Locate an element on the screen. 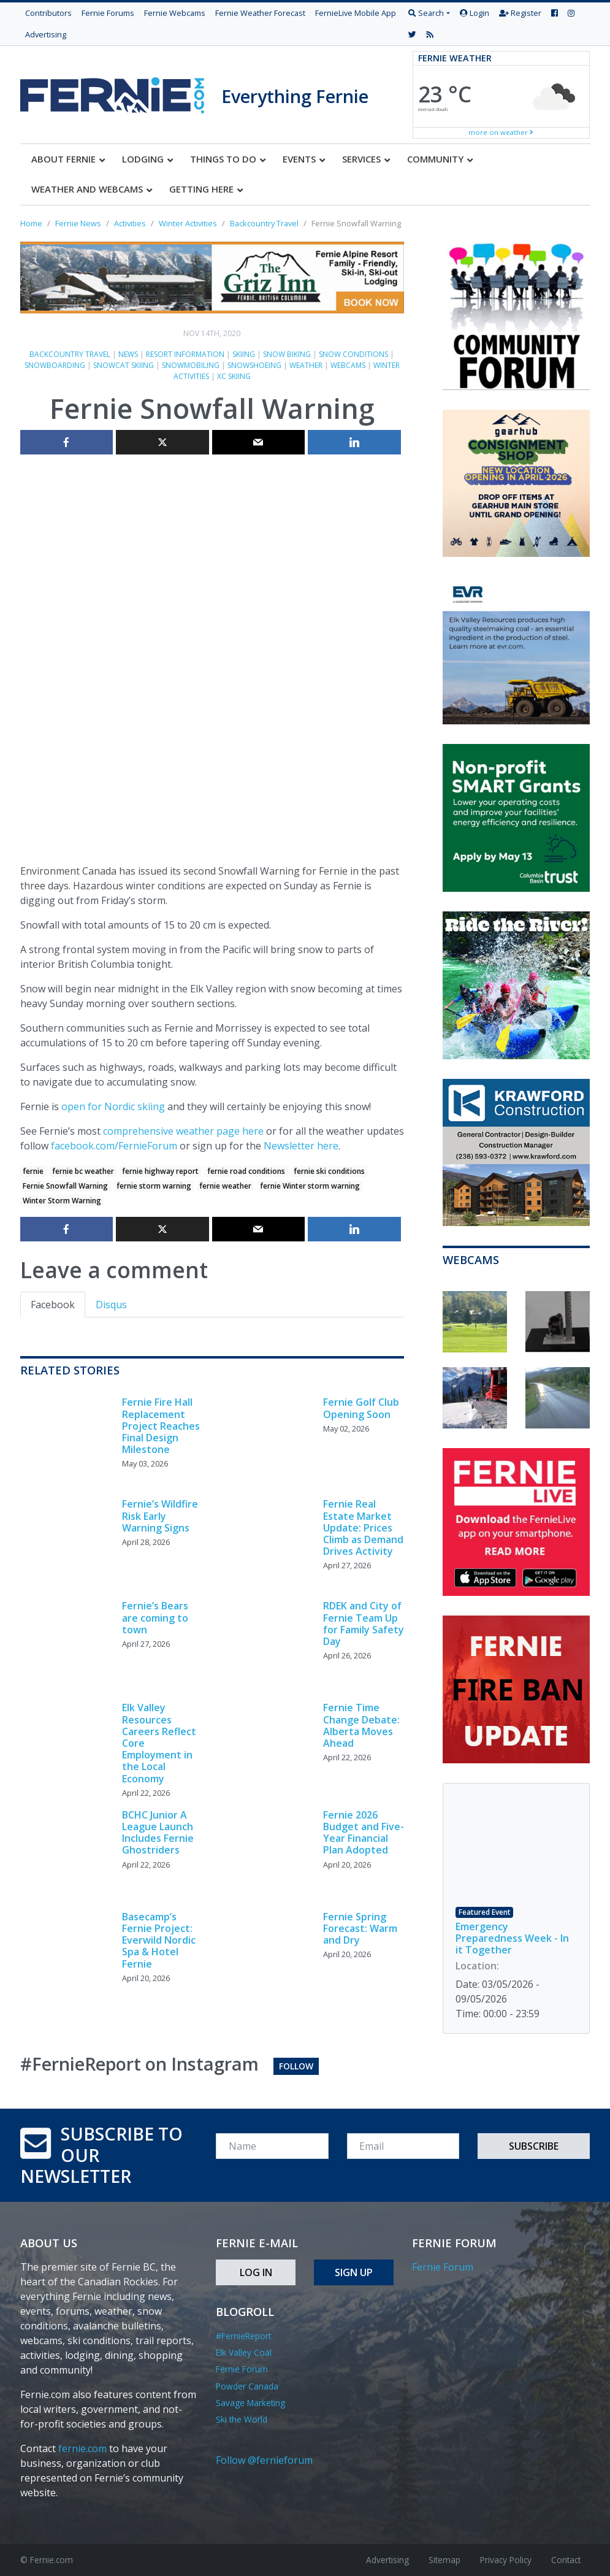  Fernie Forum is located at coordinates (242, 2369).